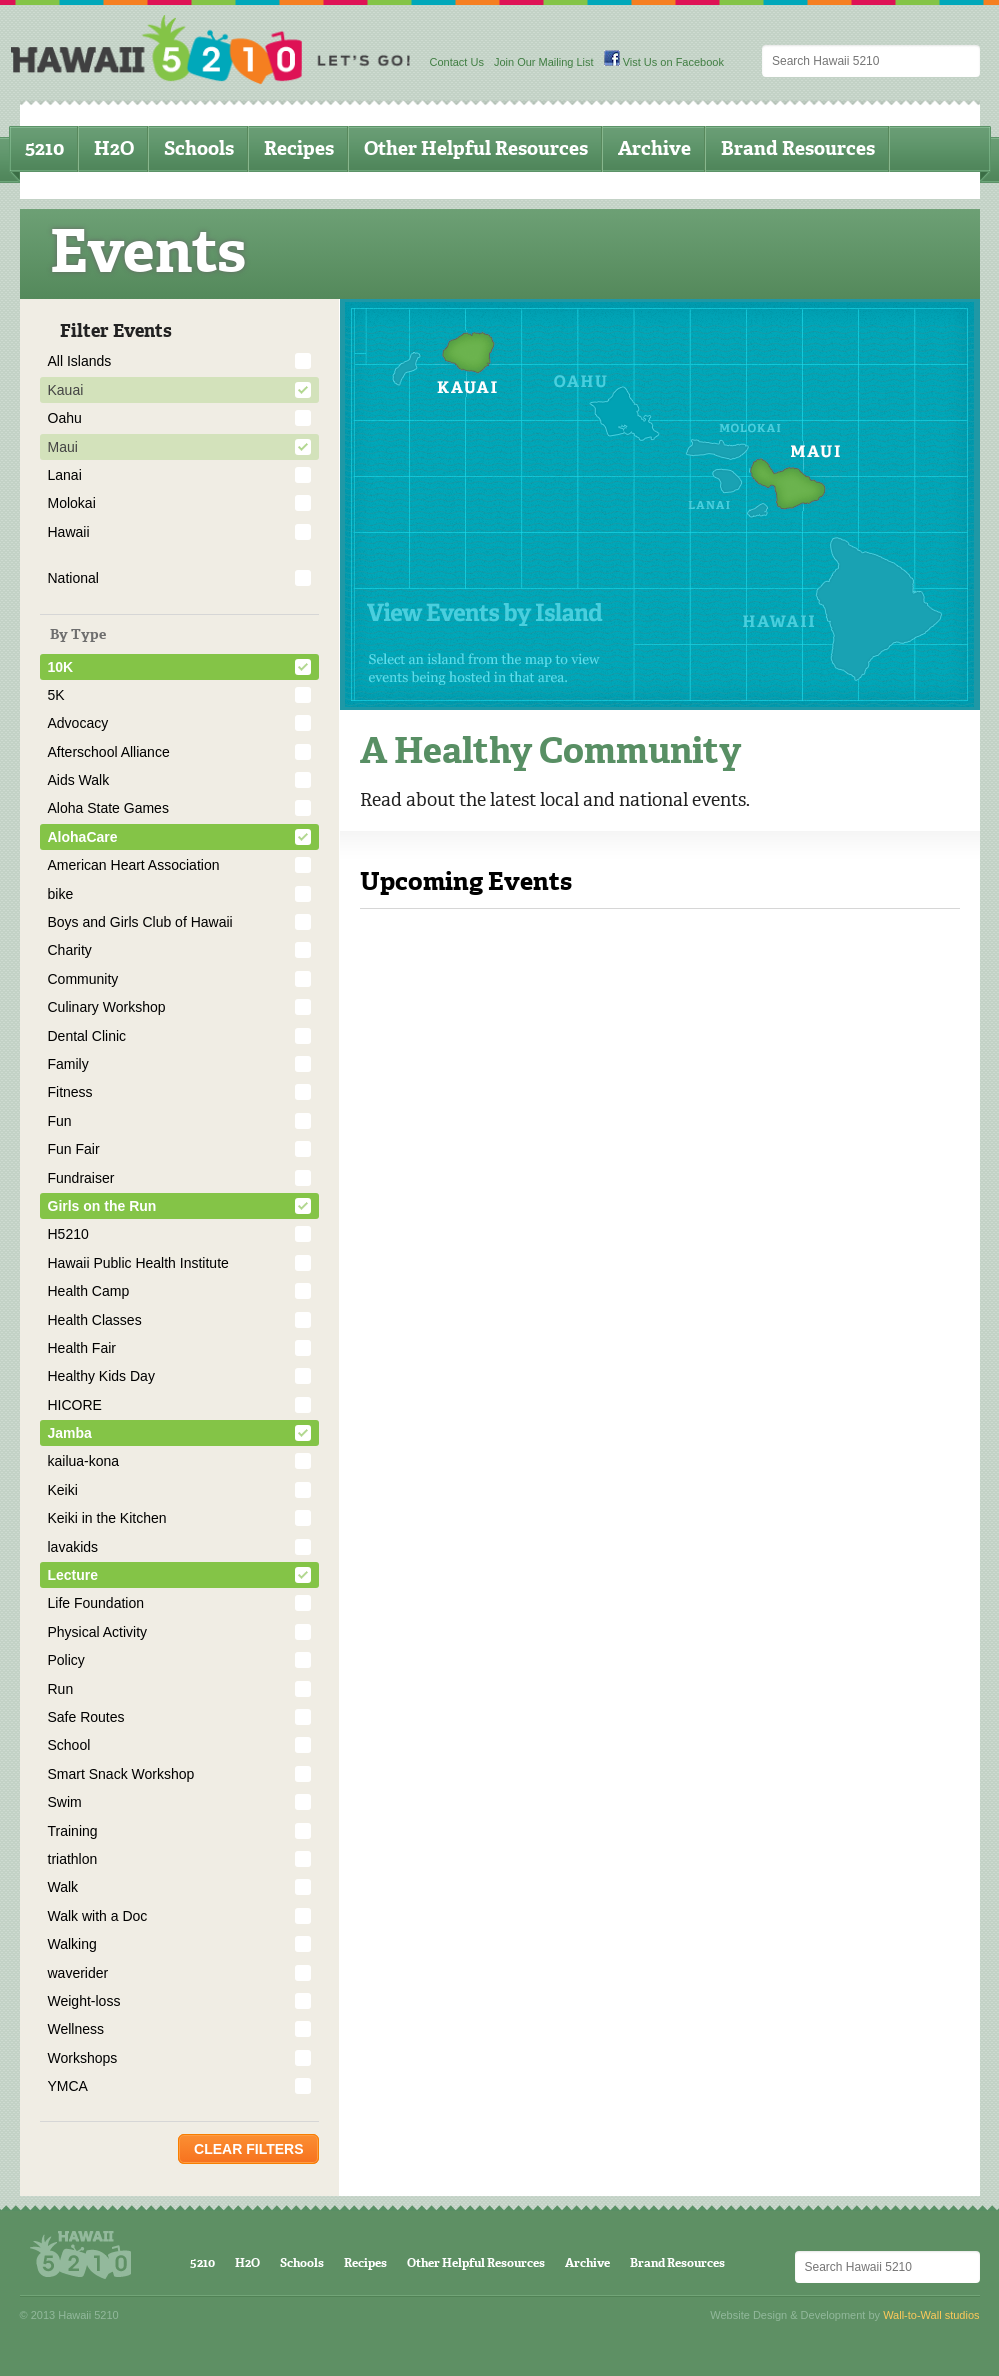 The width and height of the screenshot is (999, 2376). What do you see at coordinates (70, 950) in the screenshot?
I see `Charity` at bounding box center [70, 950].